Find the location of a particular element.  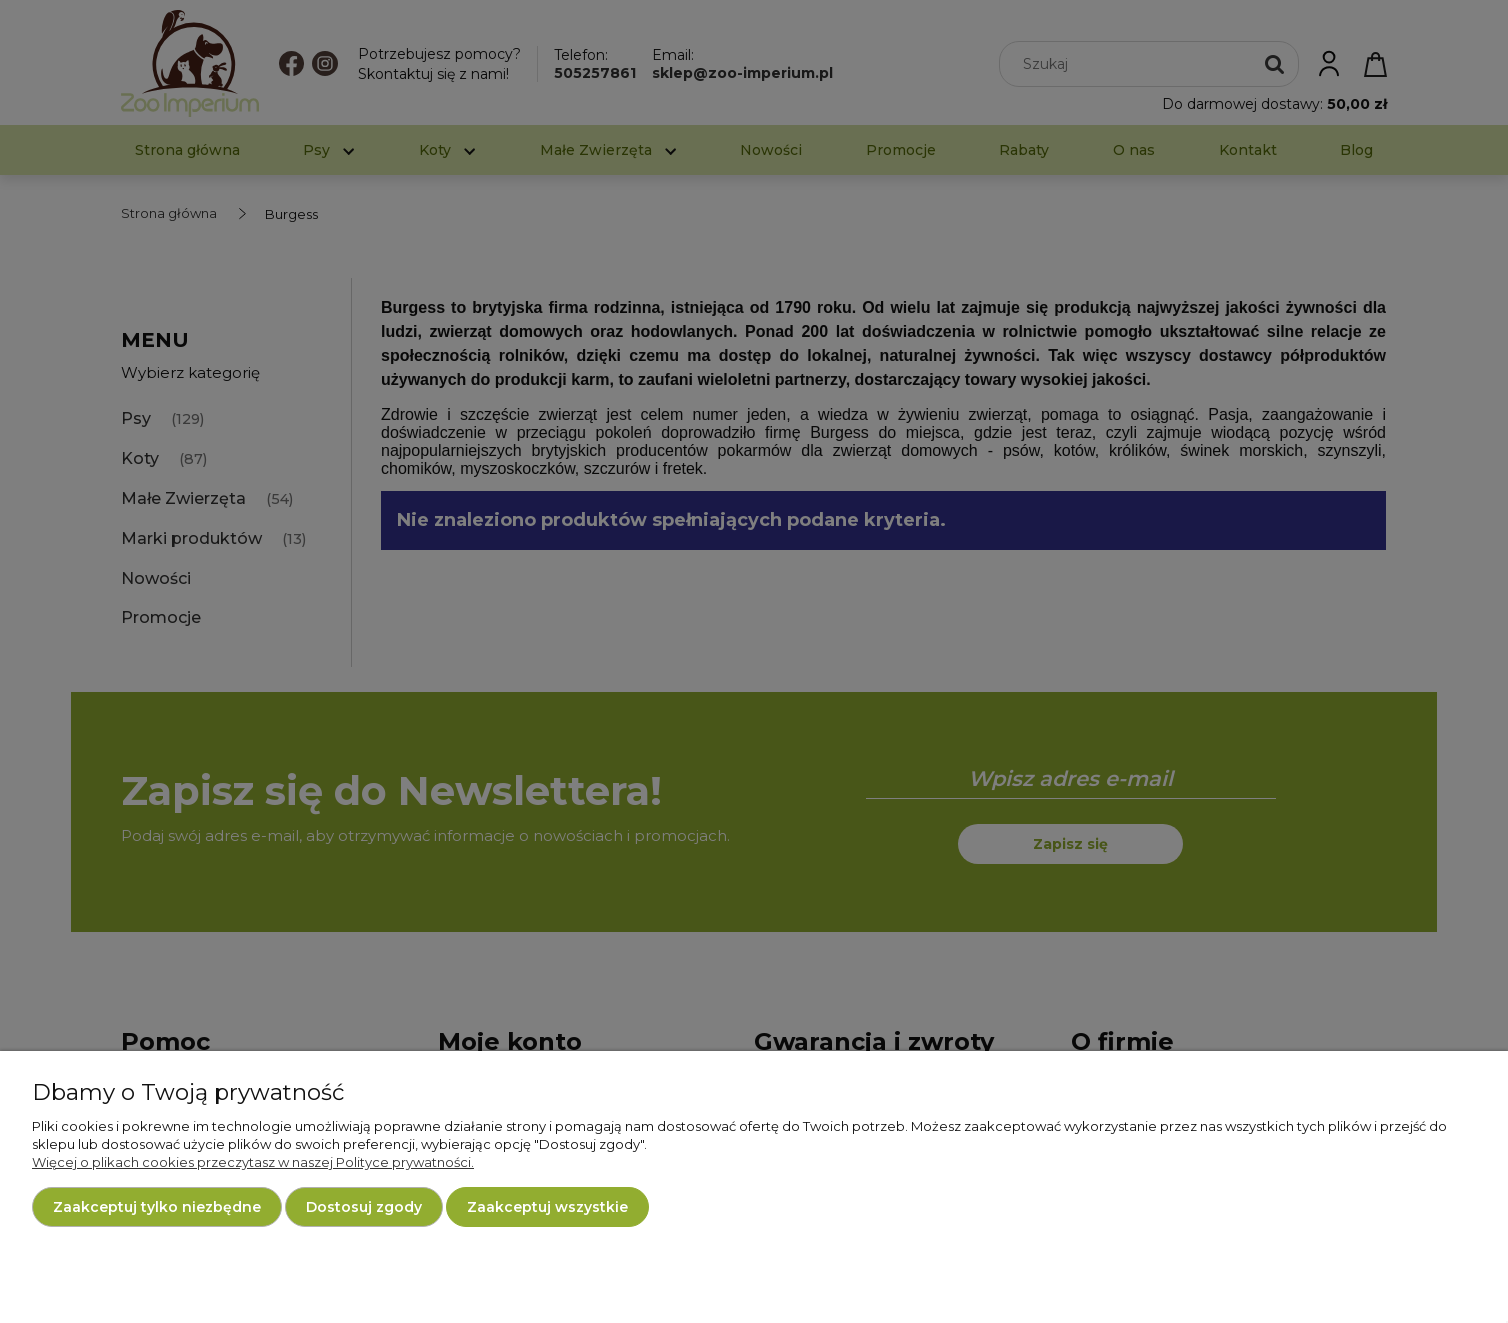

Zaakceptuj tylko niezbędne is located at coordinates (157, 1207).